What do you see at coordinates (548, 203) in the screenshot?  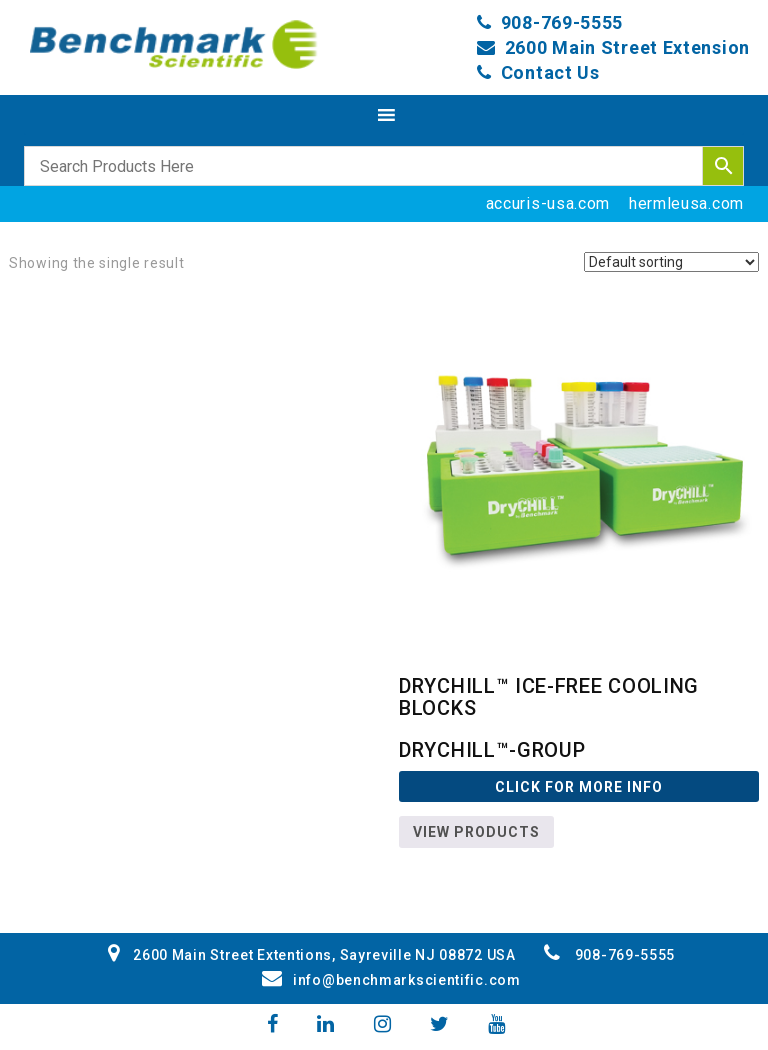 I see `accuris-usa.com` at bounding box center [548, 203].